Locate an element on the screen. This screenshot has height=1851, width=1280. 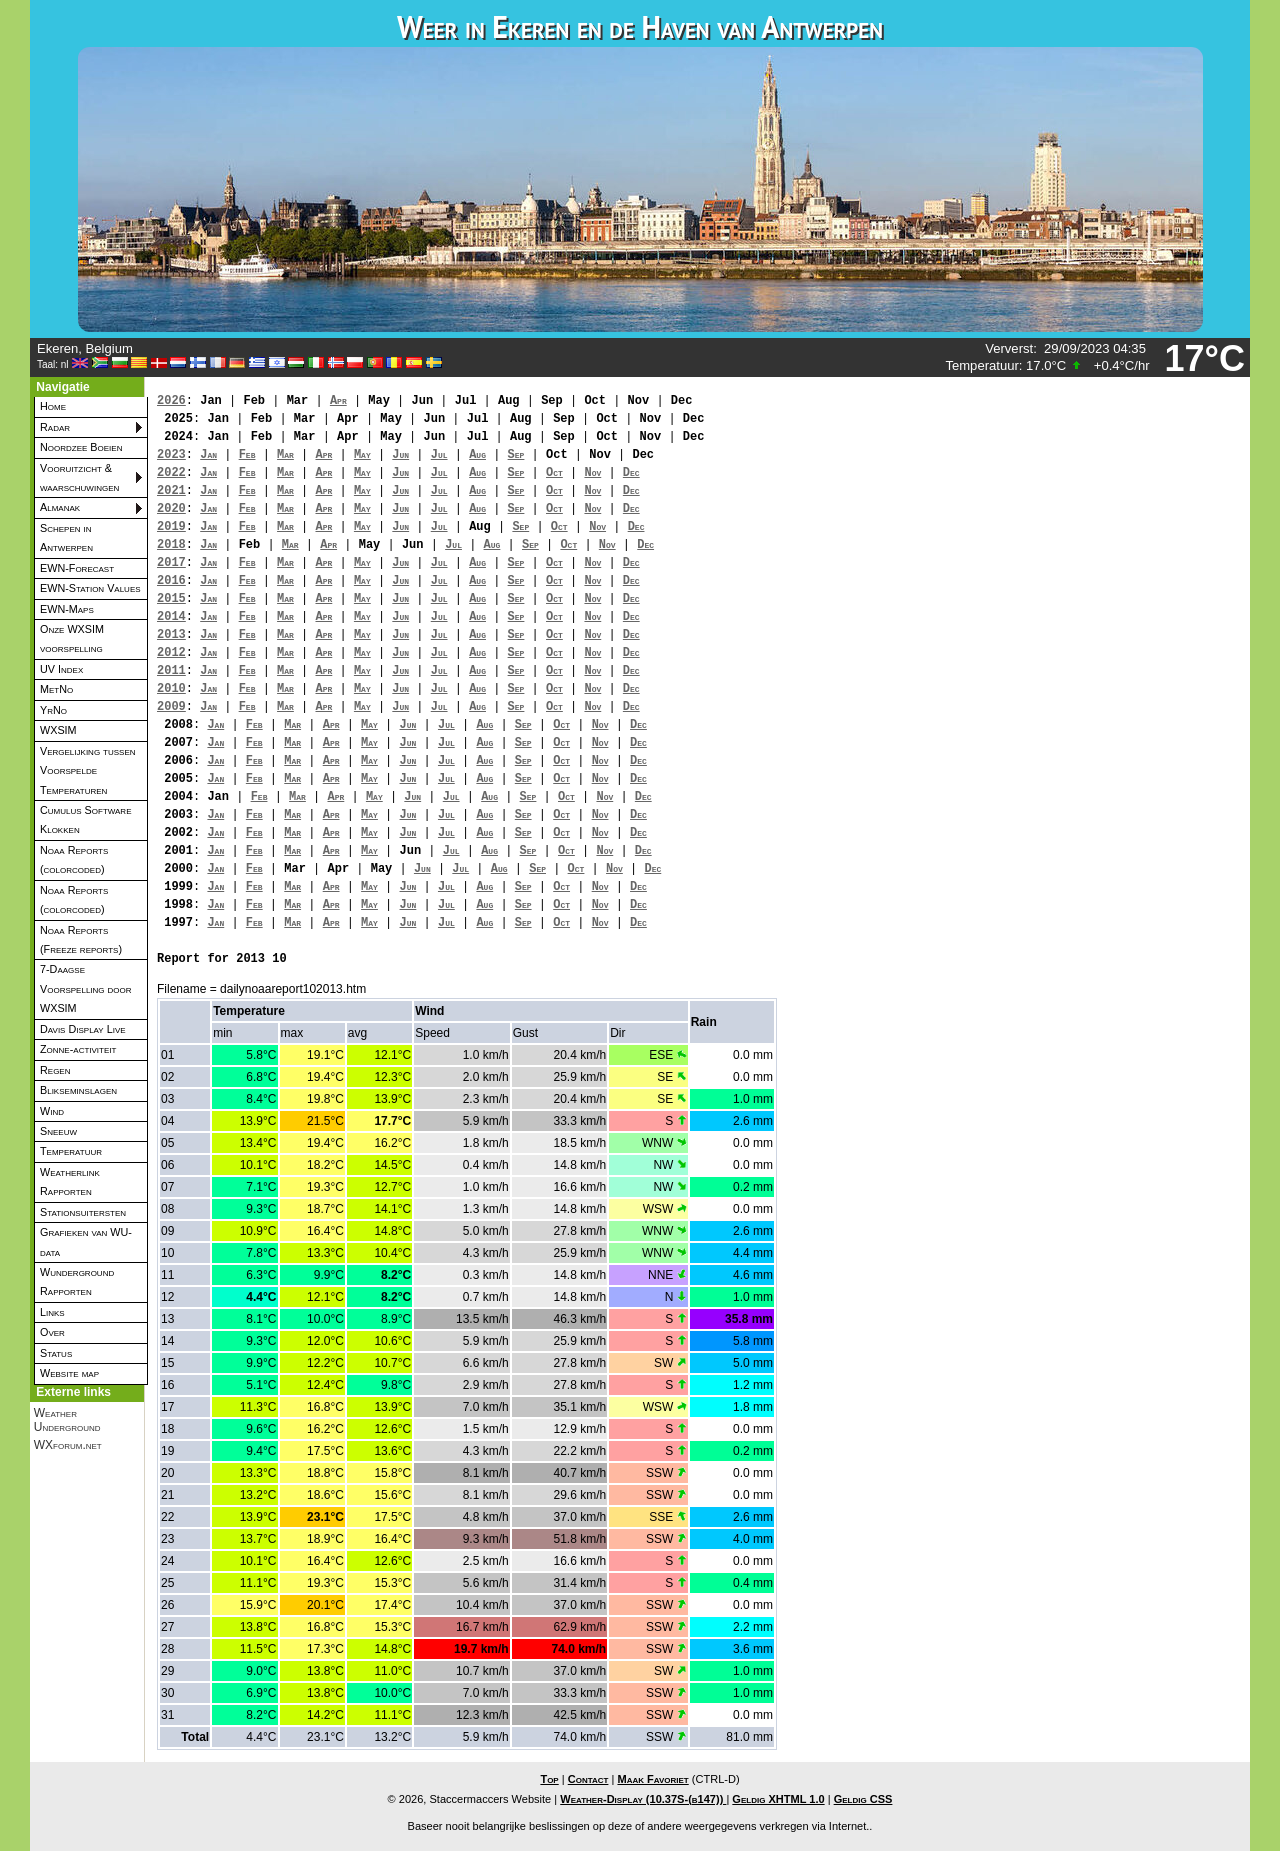
Radar is located at coordinates (55, 427).